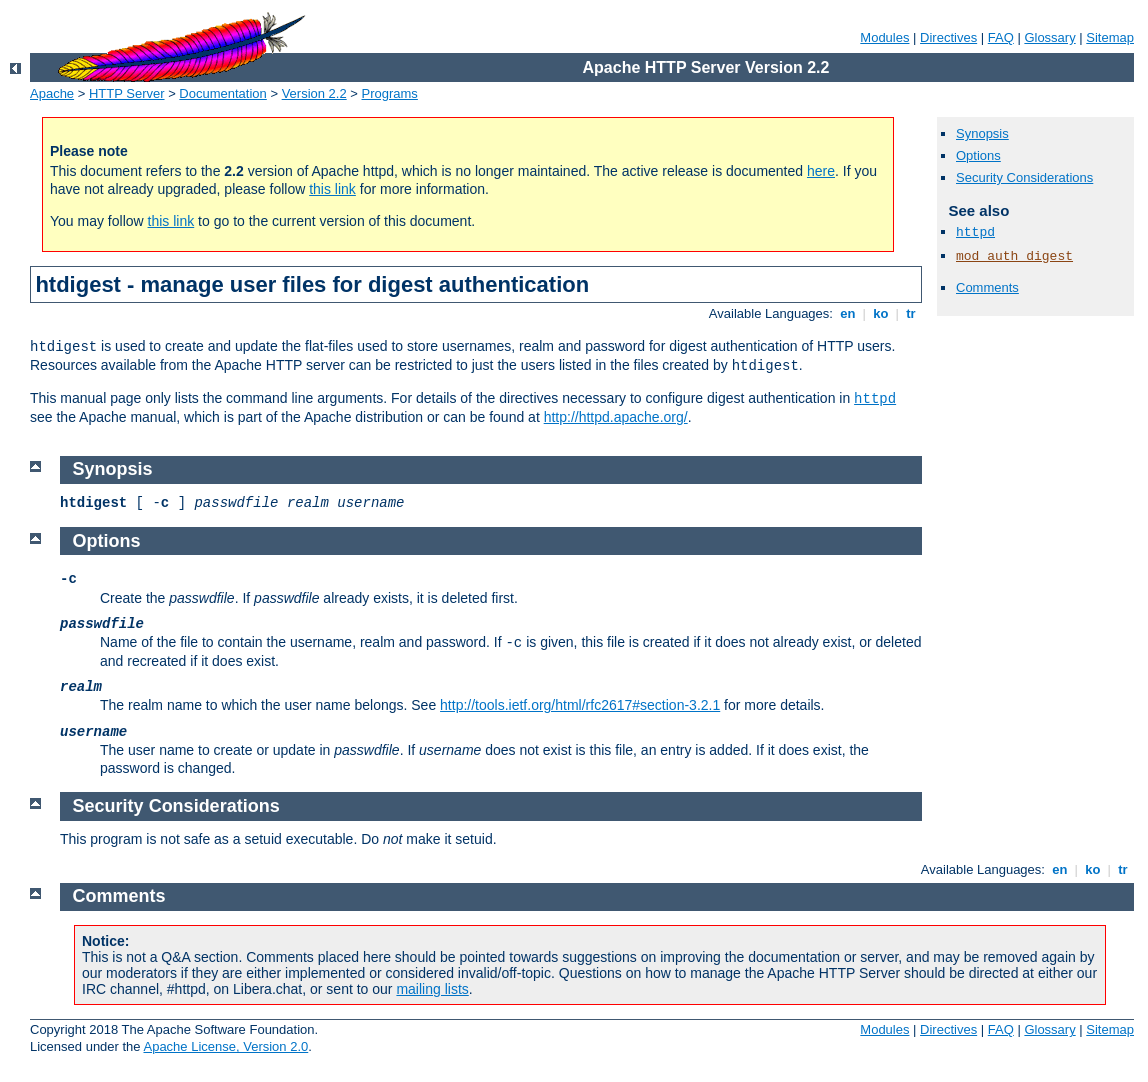 The width and height of the screenshot is (1148, 1082). What do you see at coordinates (222, 93) in the screenshot?
I see `Documentation` at bounding box center [222, 93].